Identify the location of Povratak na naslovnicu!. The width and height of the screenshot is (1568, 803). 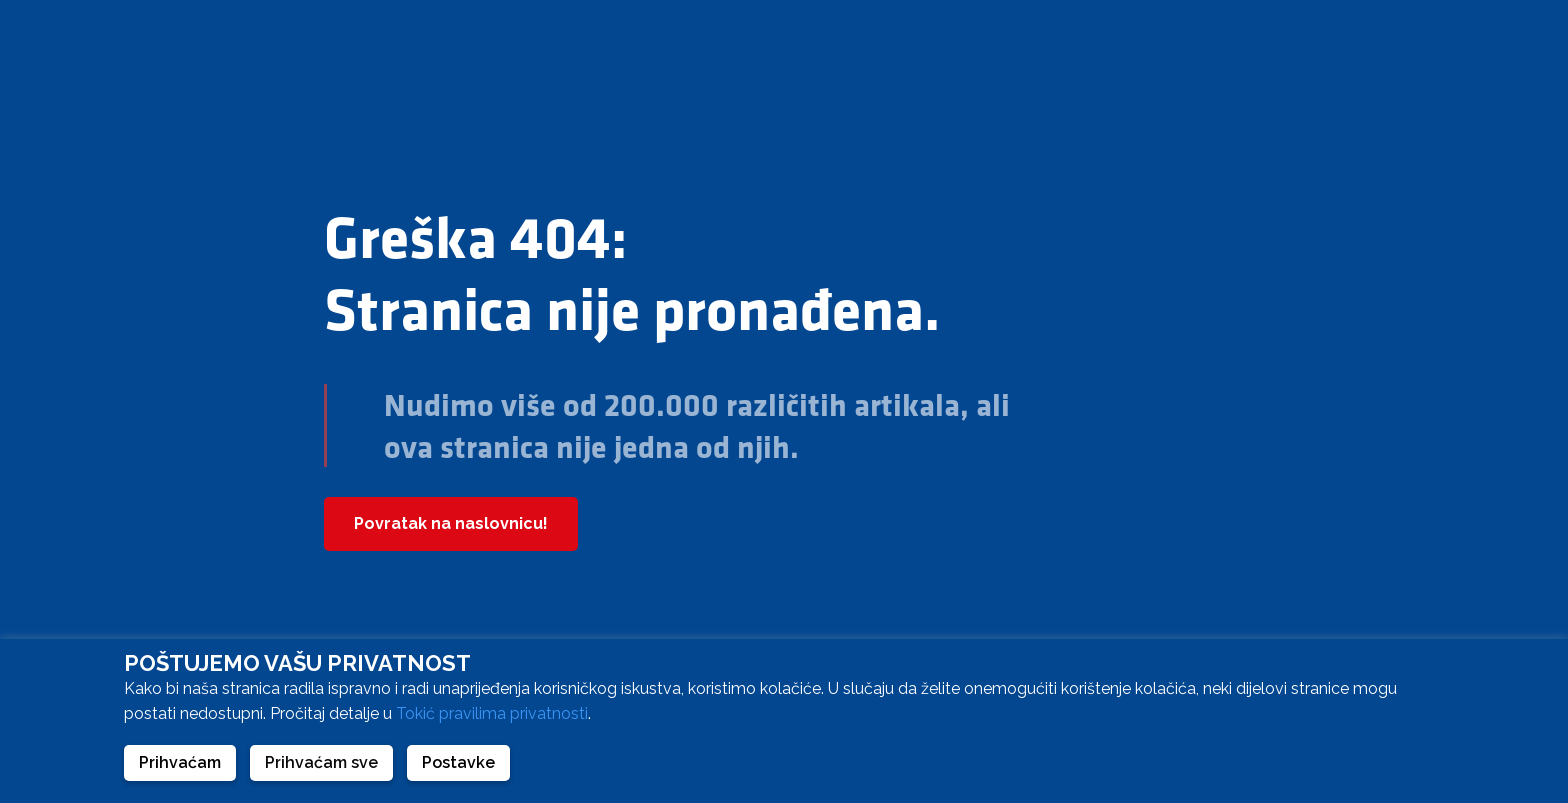
(451, 523).